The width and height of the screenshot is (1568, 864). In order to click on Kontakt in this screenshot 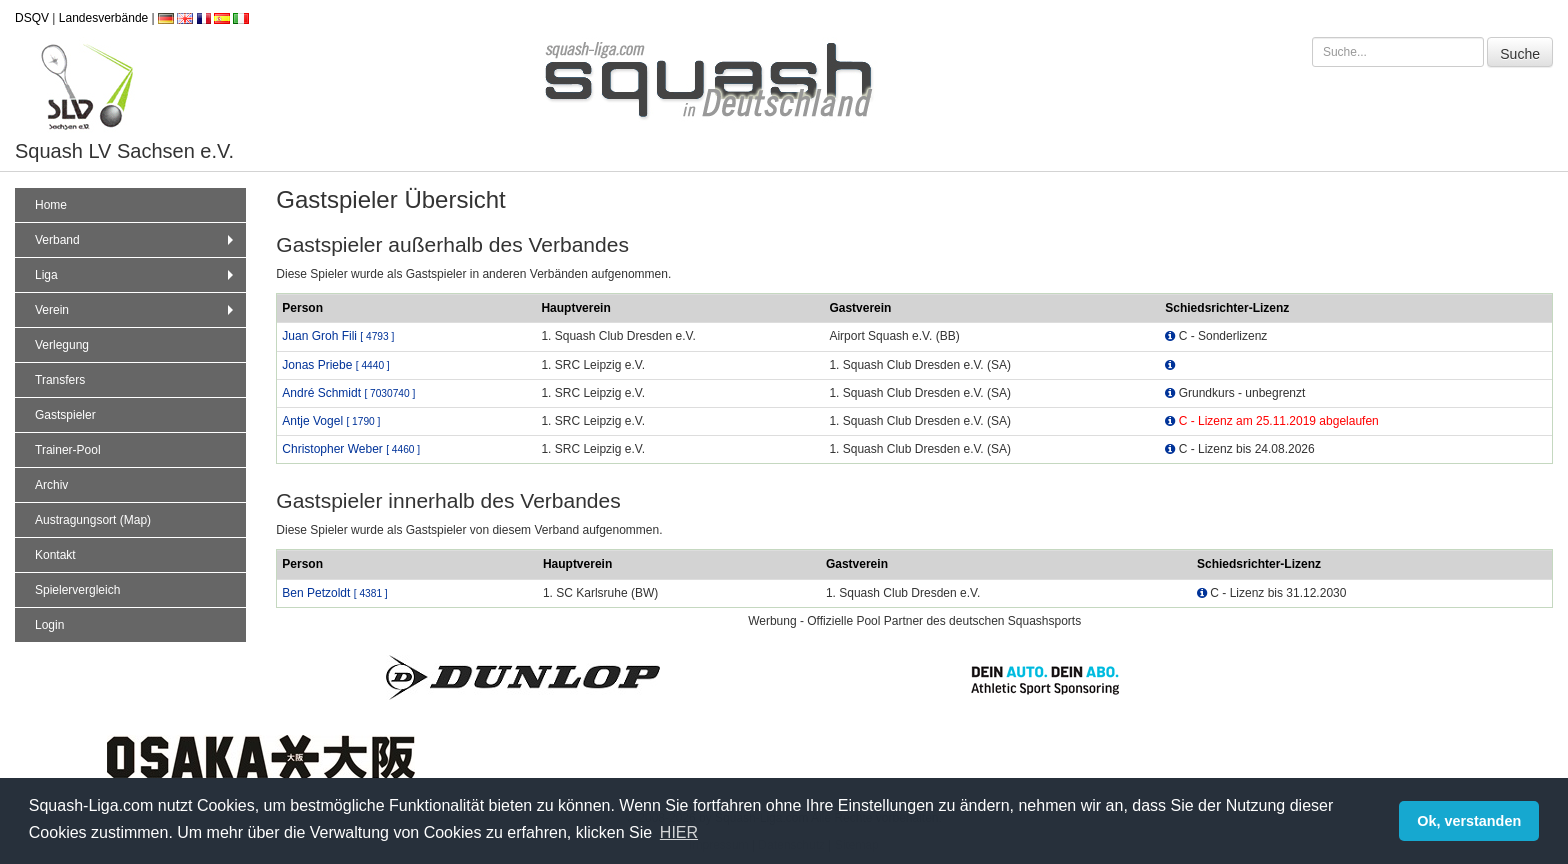, I will do `click(55, 555)`.